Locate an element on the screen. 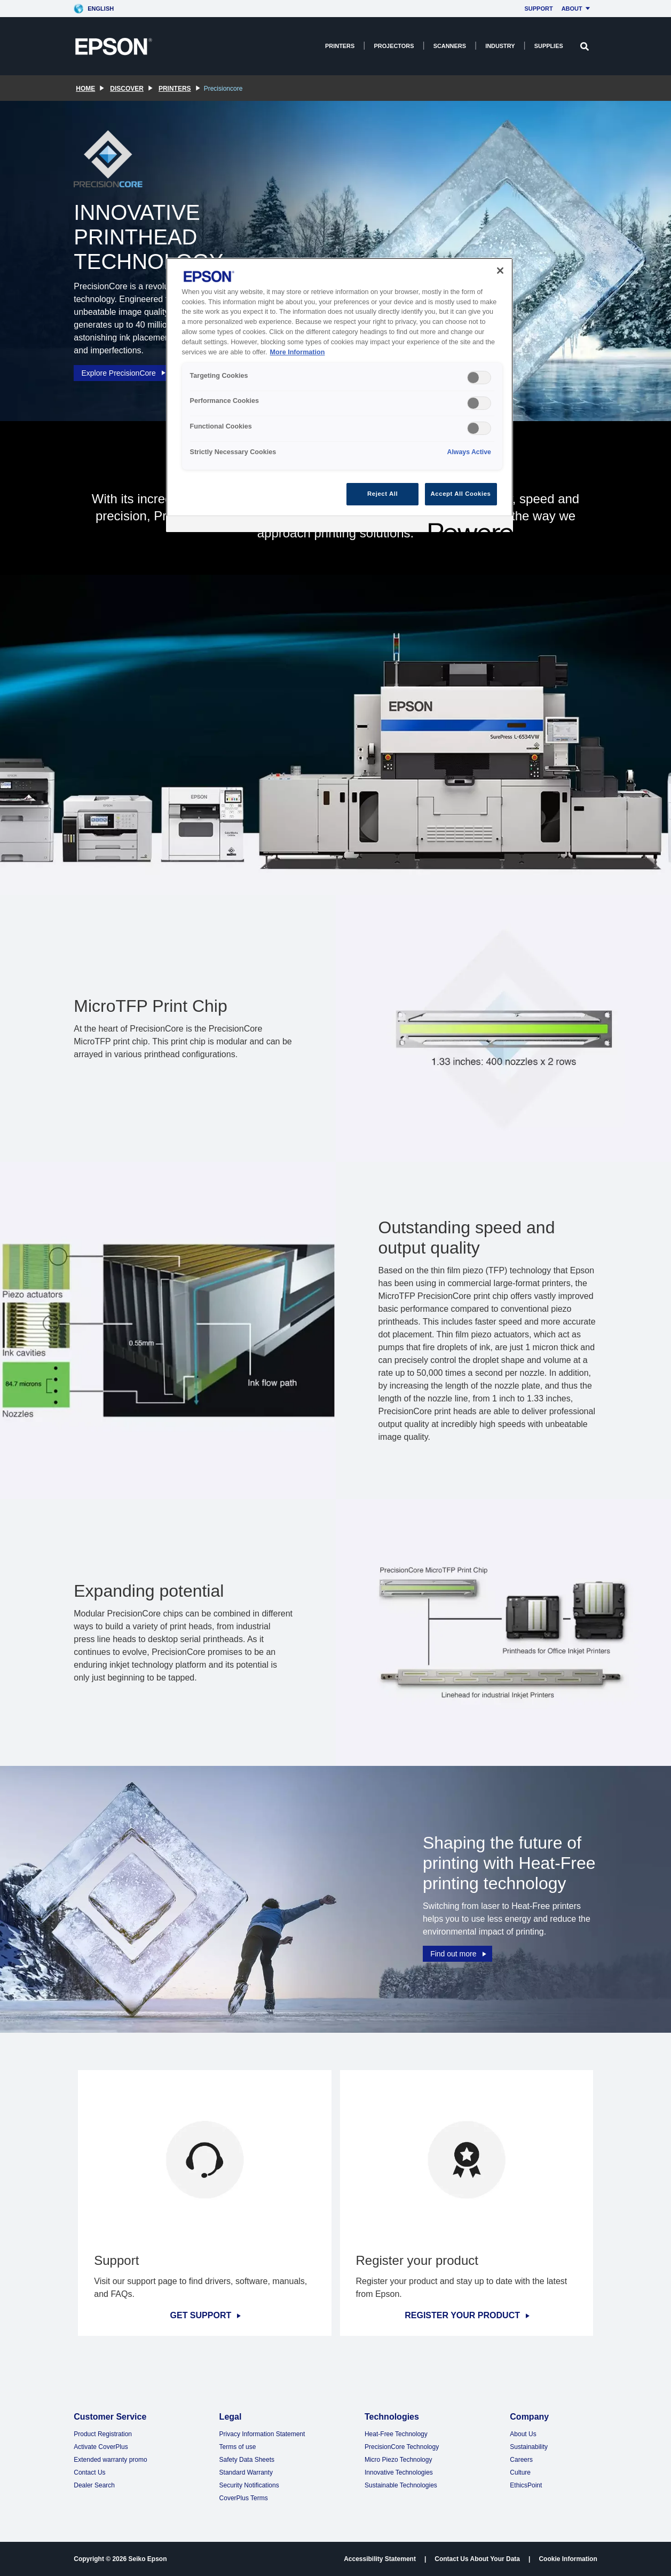  REGISTER YOUR PRODUCT is located at coordinates (466, 2315).